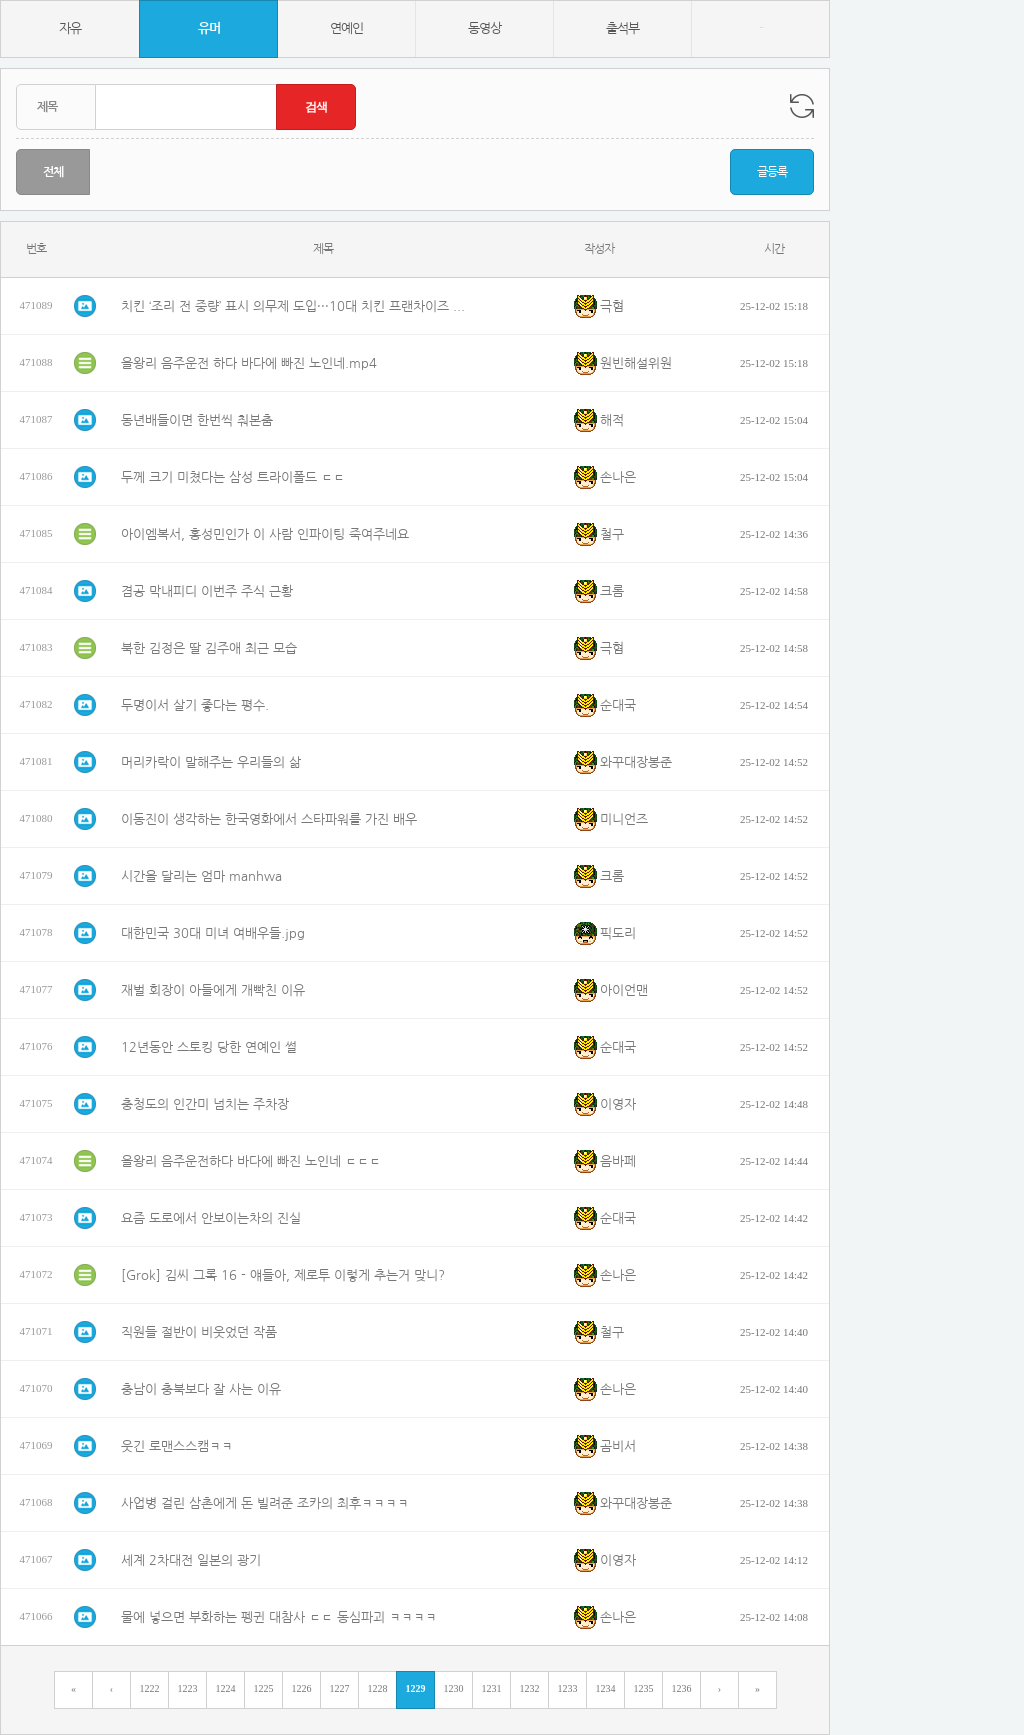 The width and height of the screenshot is (1024, 1735). What do you see at coordinates (226, 1688) in the screenshot?
I see `1224` at bounding box center [226, 1688].